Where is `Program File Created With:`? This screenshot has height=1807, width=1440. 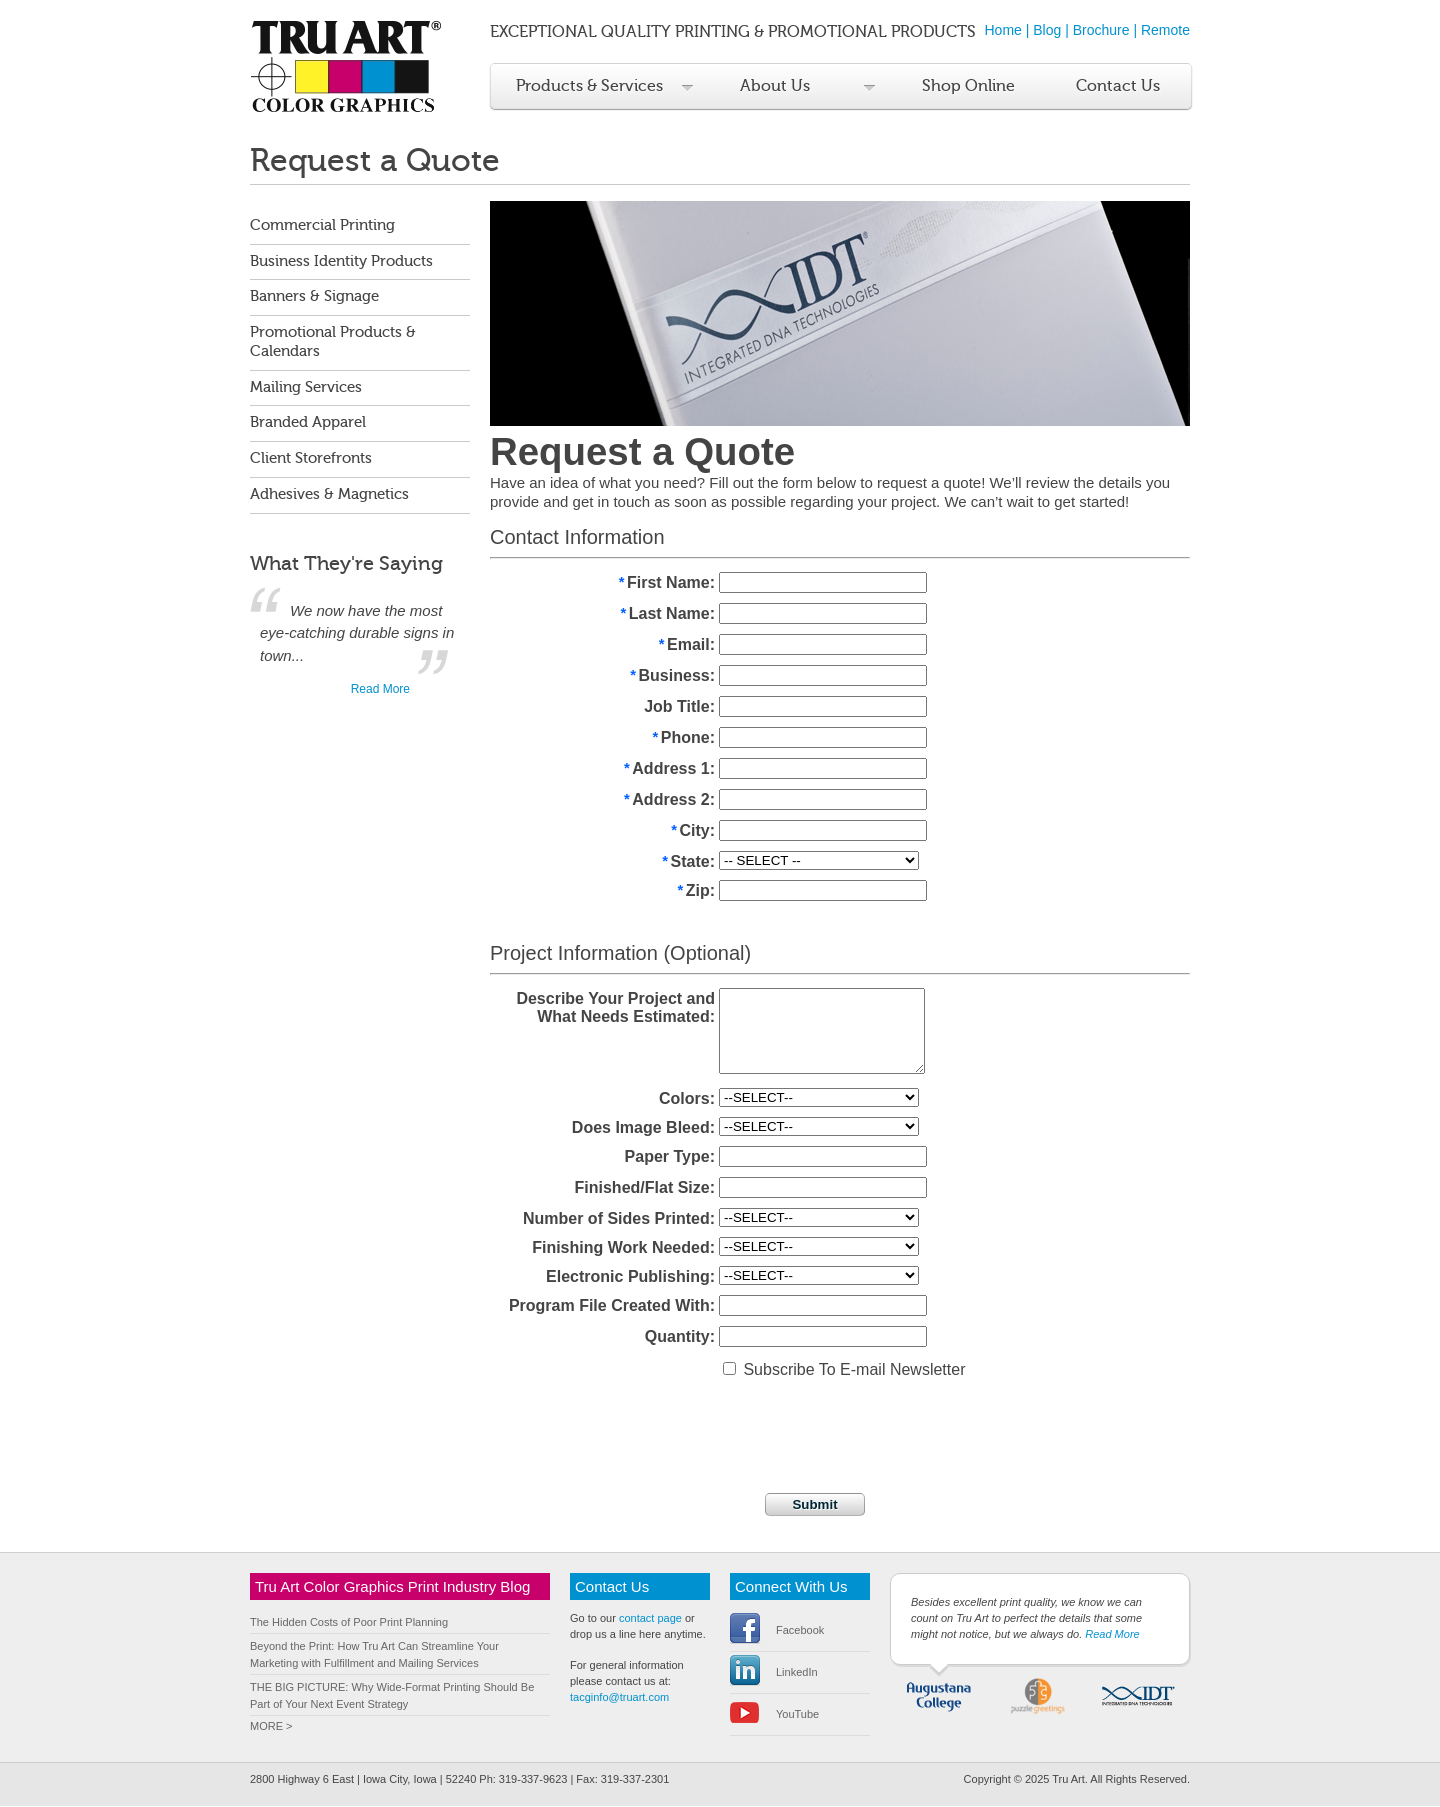
Program File Created With: is located at coordinates (612, 1306).